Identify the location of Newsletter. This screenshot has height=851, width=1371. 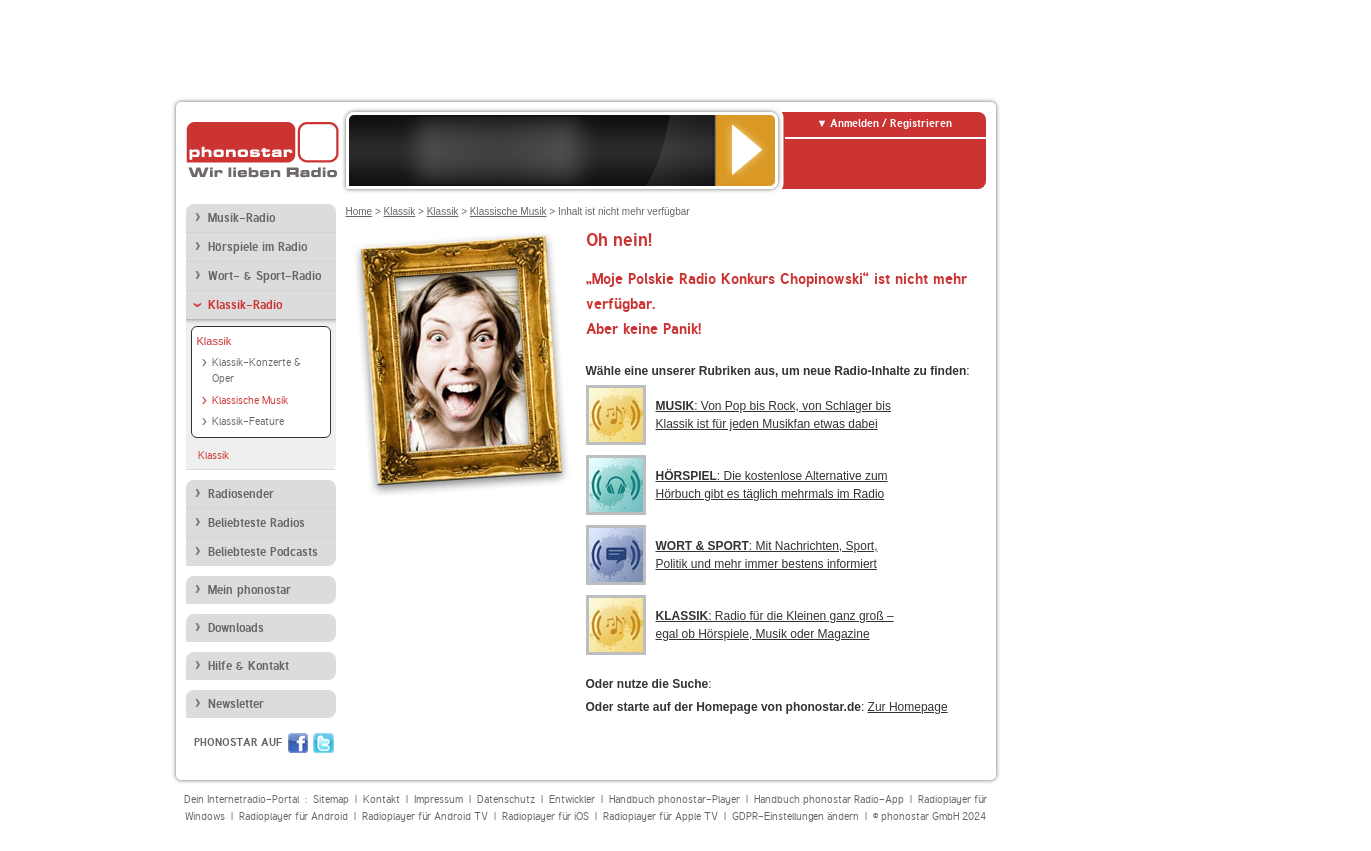
(236, 704).